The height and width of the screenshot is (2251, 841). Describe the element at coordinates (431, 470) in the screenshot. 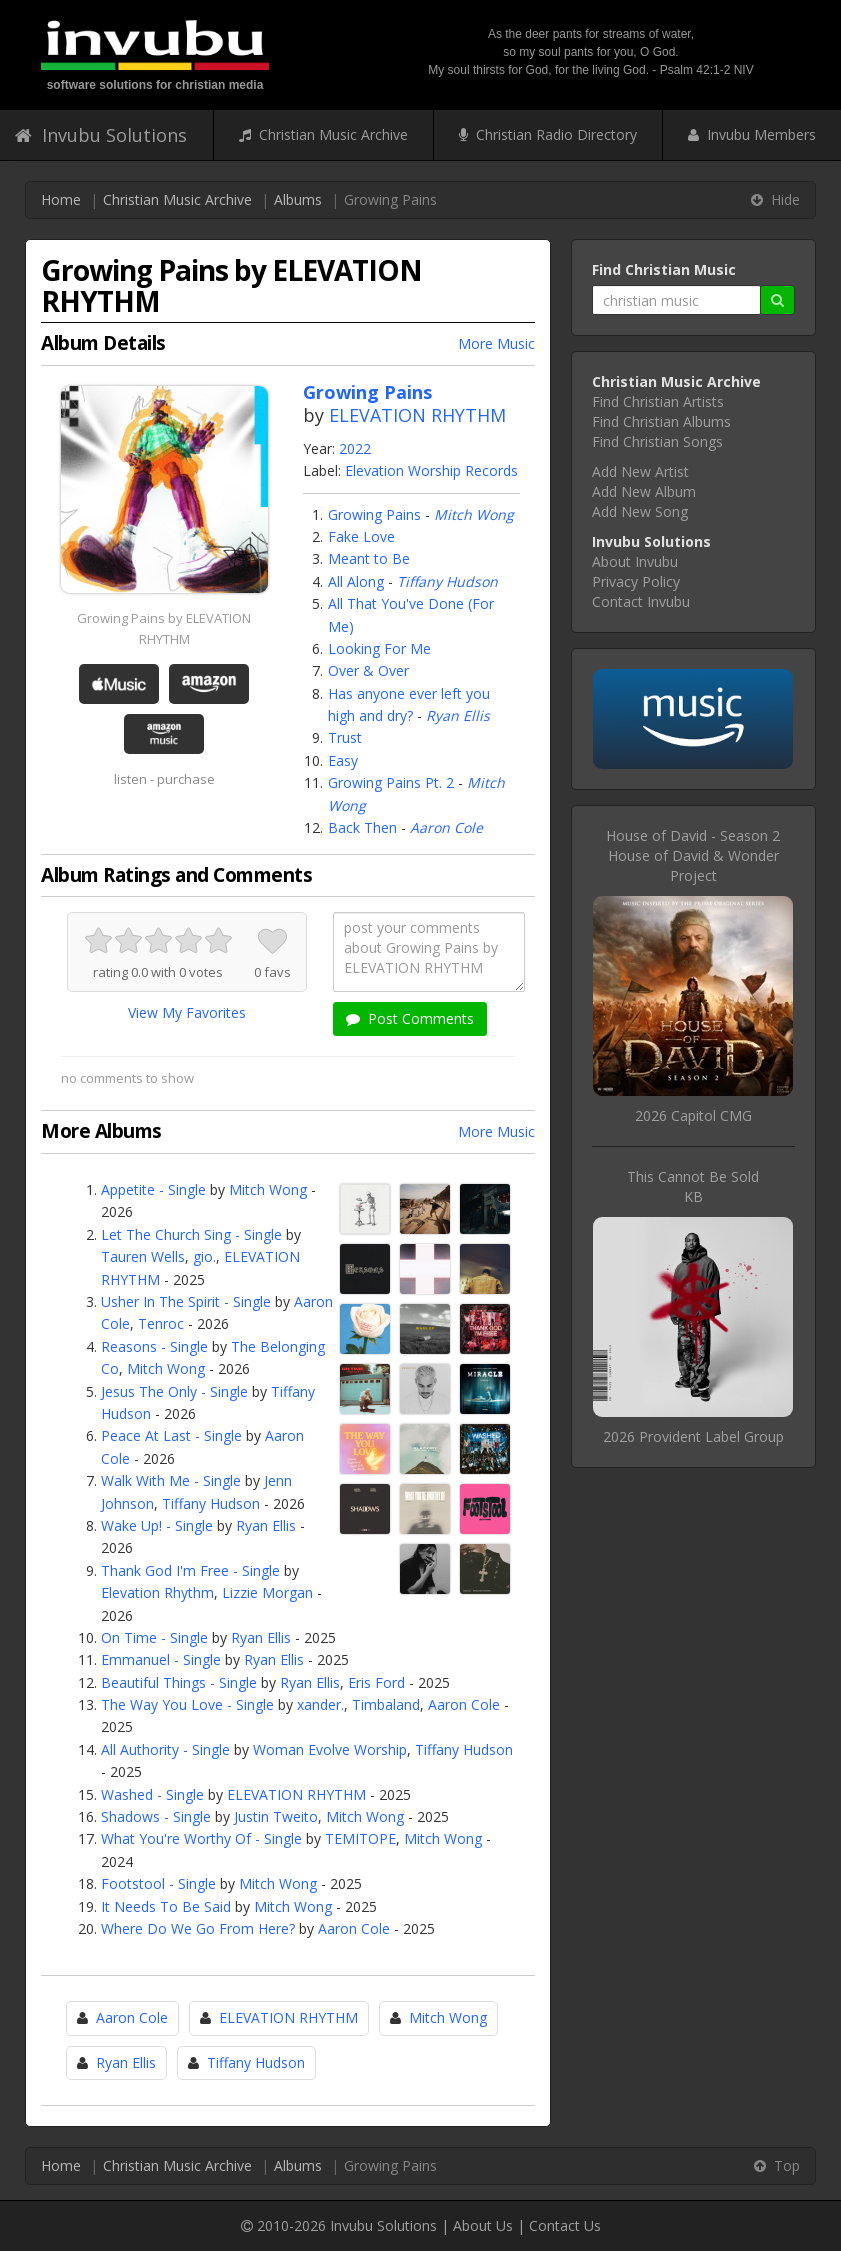

I see `Elevation Worship Records` at that location.